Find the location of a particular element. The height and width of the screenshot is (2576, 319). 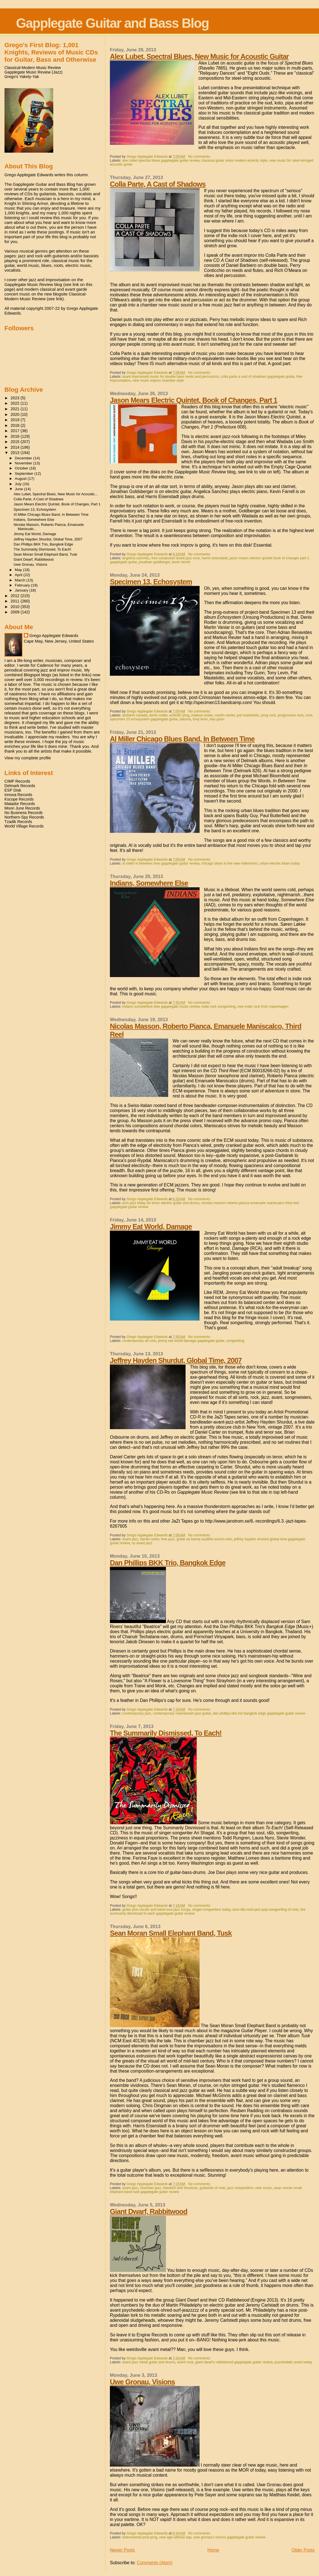

Comments (Atom) is located at coordinates (155, 2562).